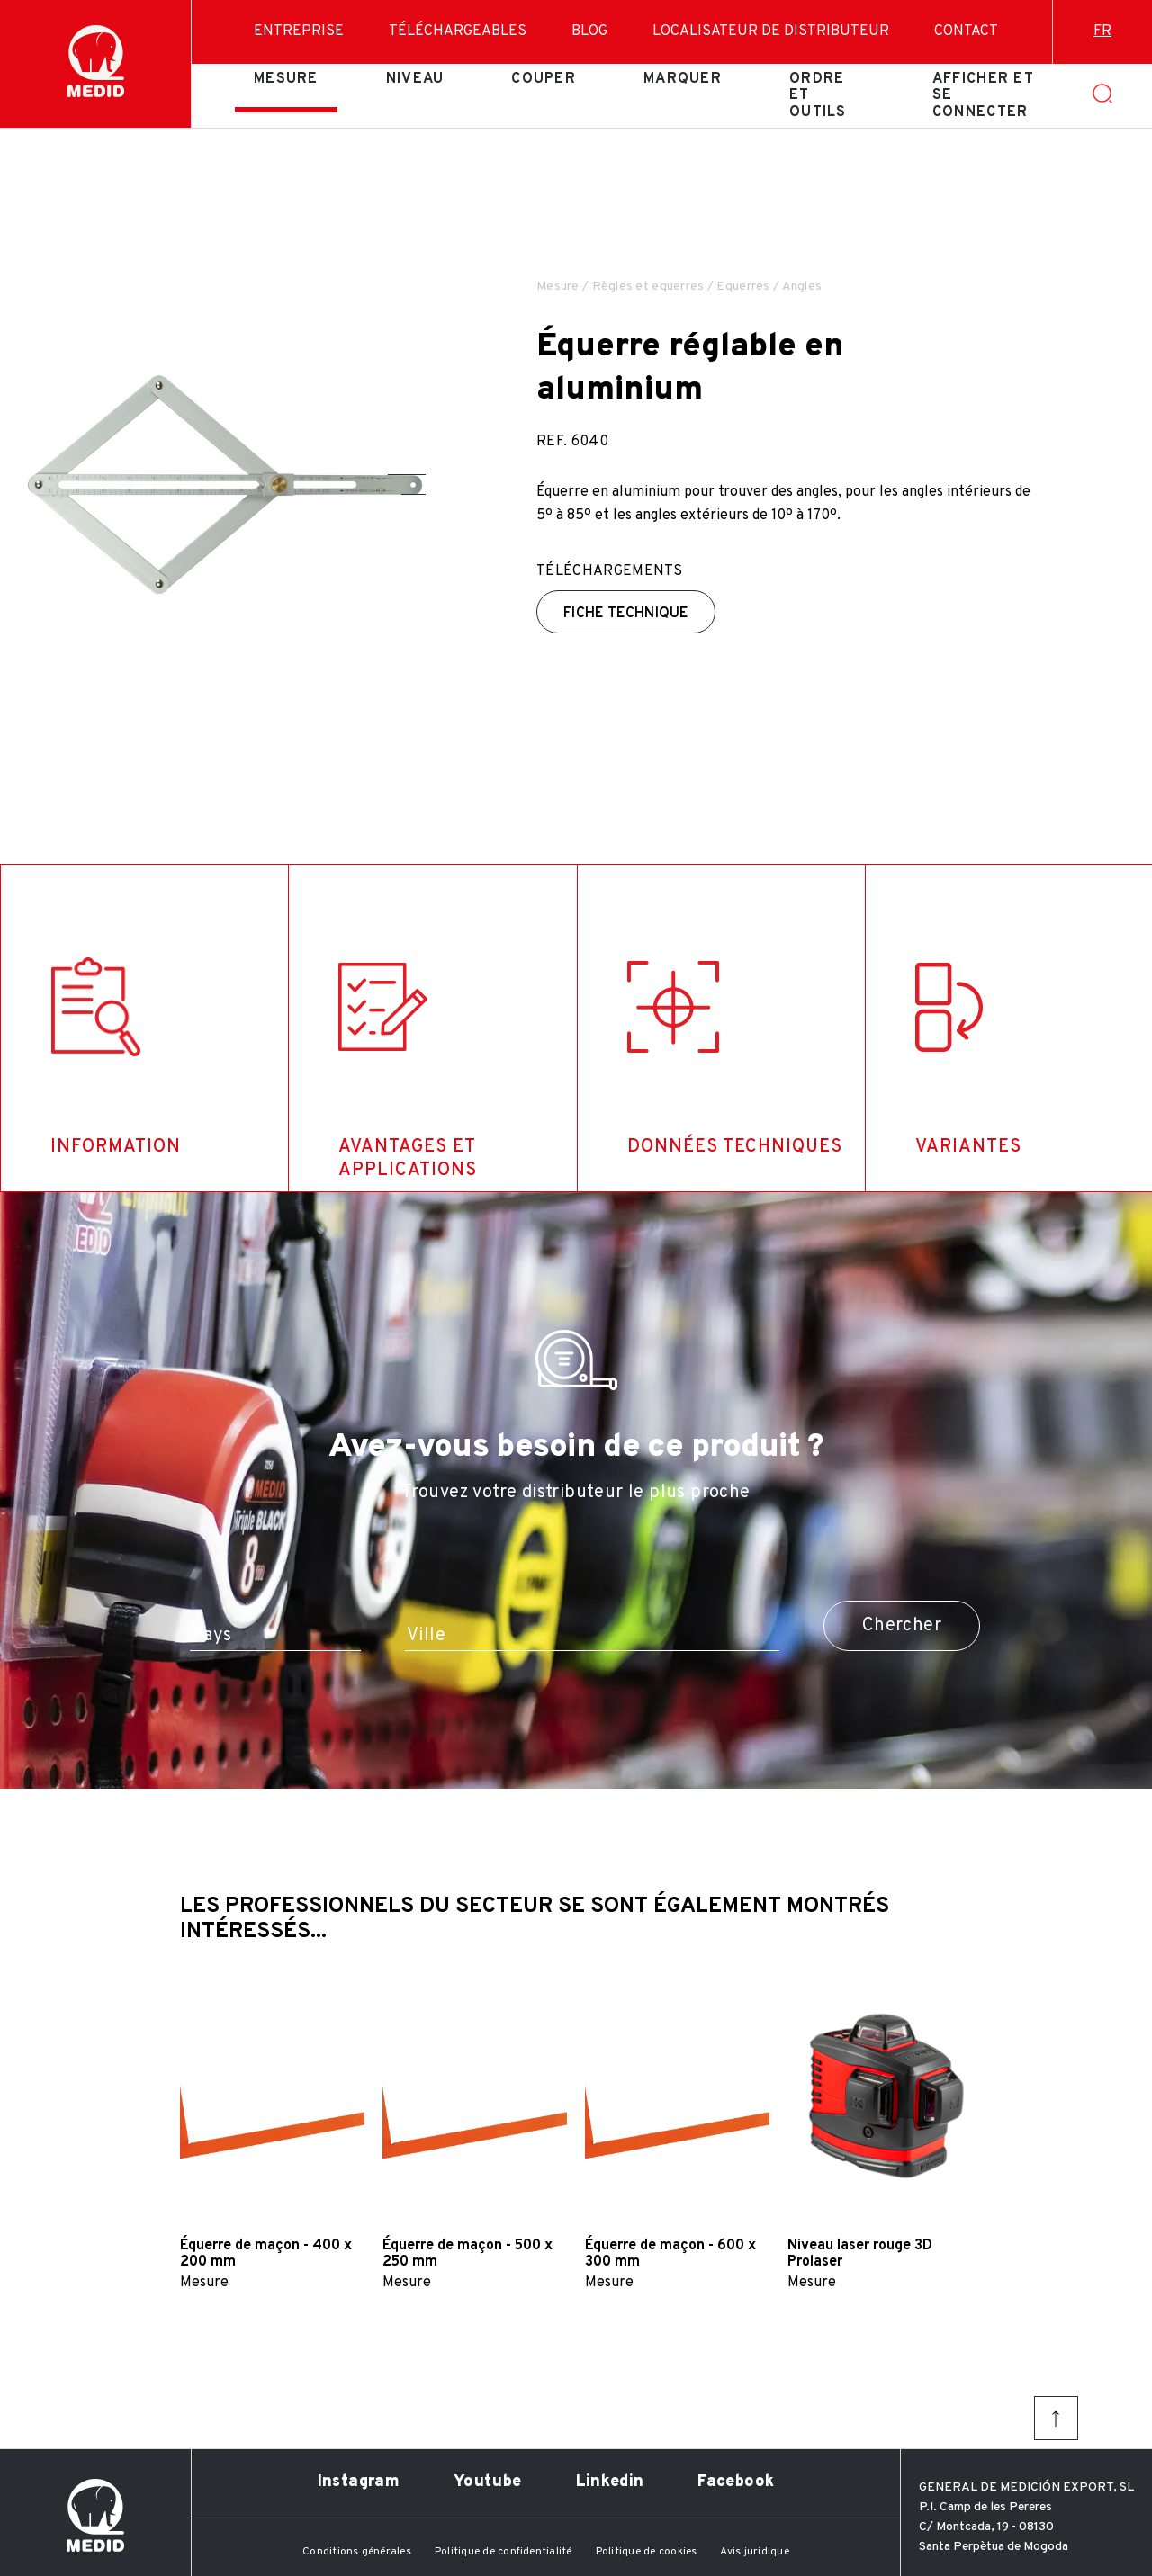 This screenshot has width=1152, height=2576. I want to click on Entreprise, so click(299, 31).